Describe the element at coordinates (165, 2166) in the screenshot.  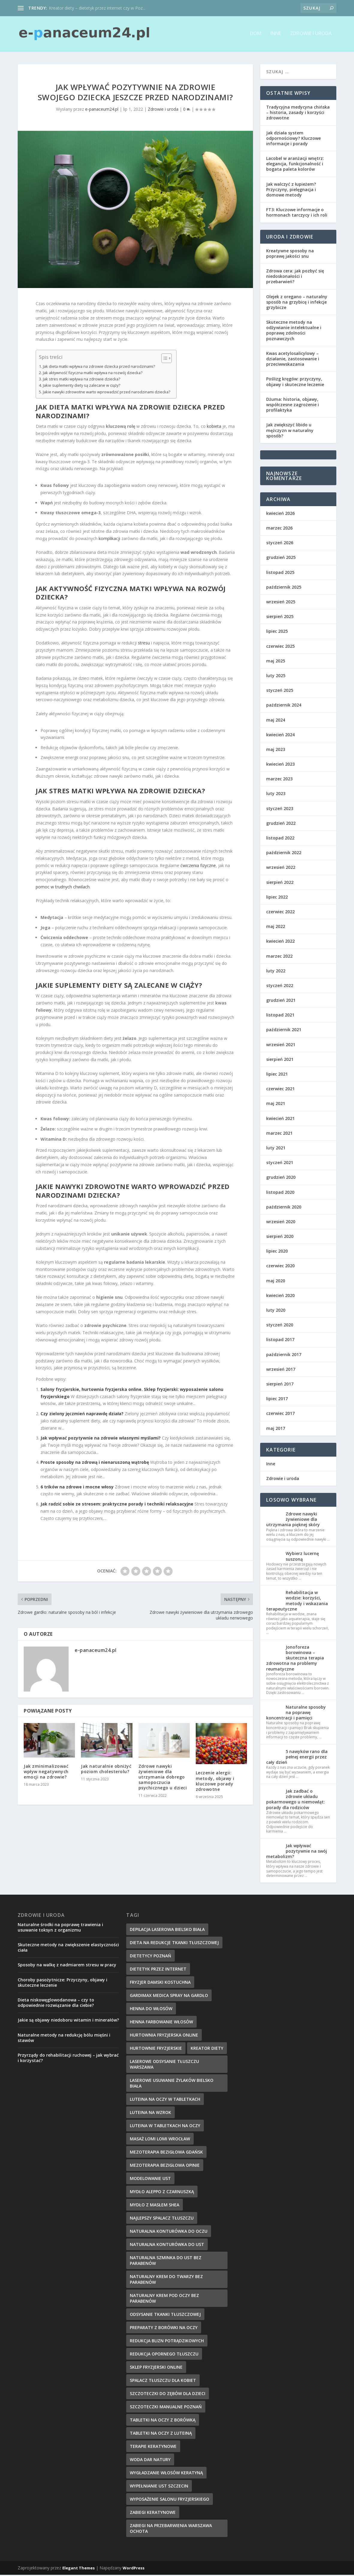
I see `mezoterapia bezigłowa opinie [mezoterapia bezigłowa opinie (6 elementów)]` at that location.